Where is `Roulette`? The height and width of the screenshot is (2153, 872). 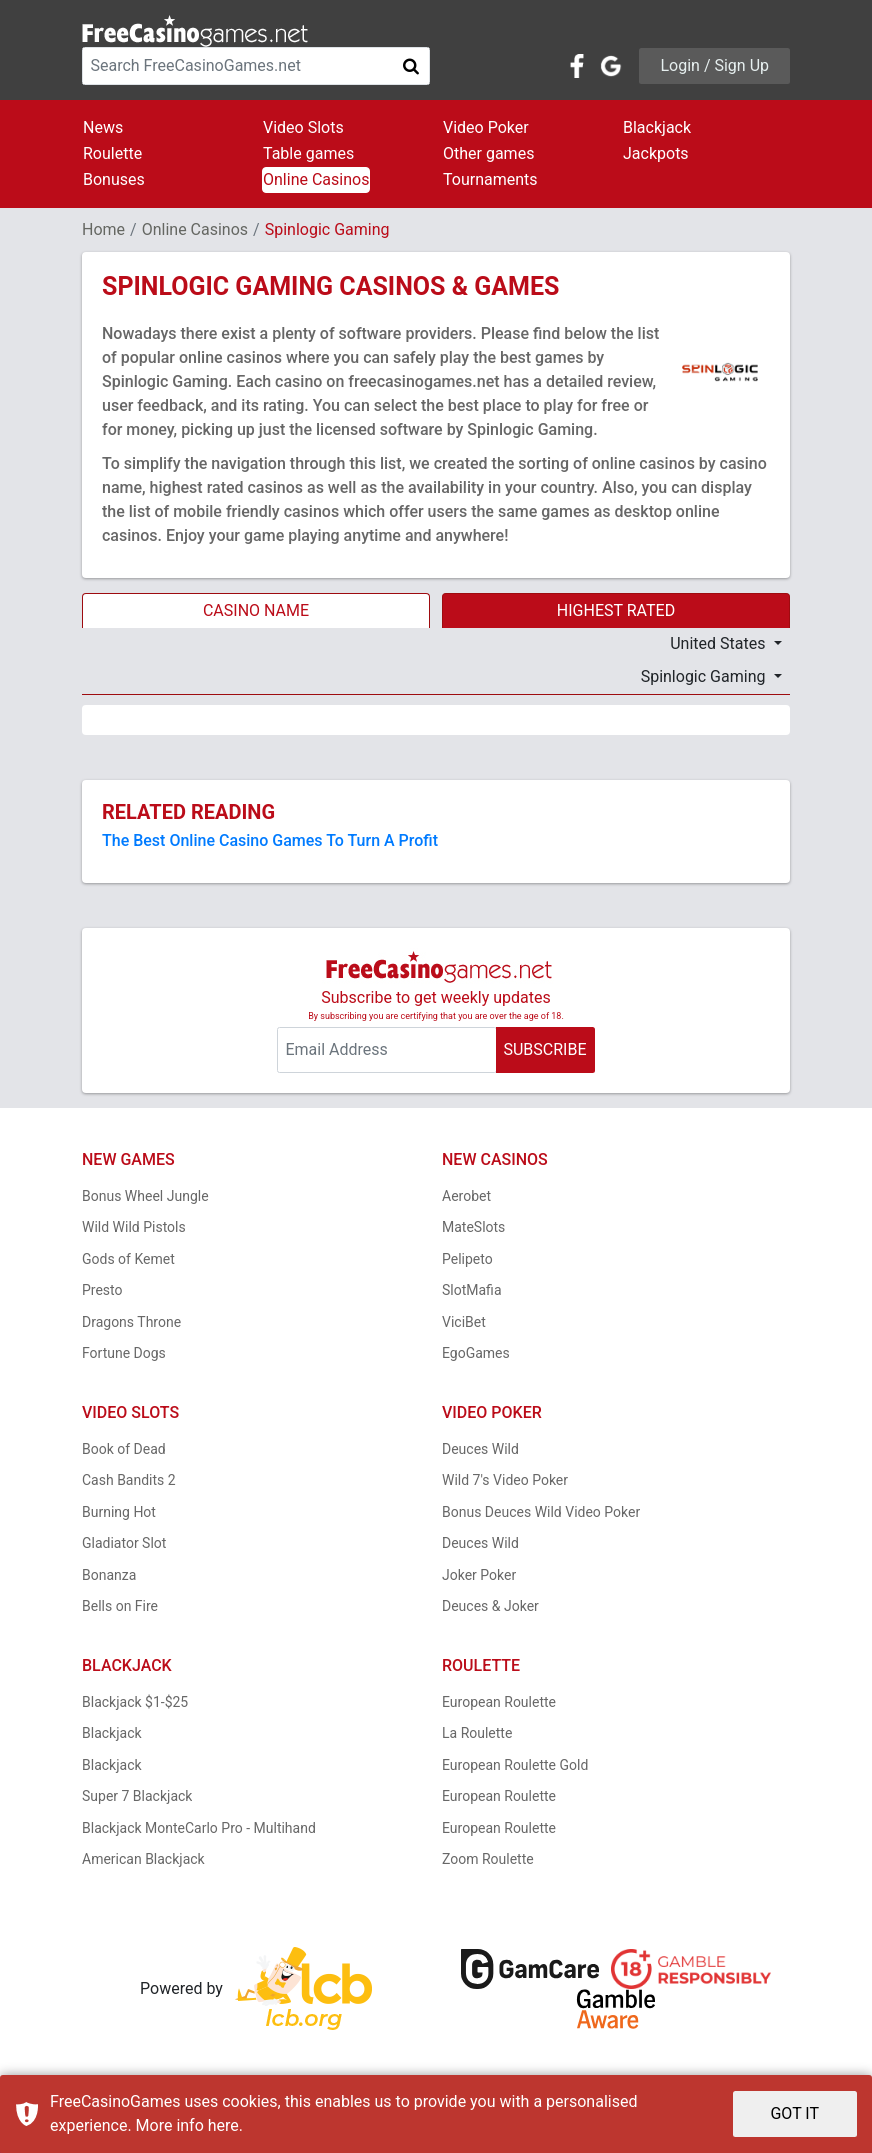 Roulette is located at coordinates (112, 153).